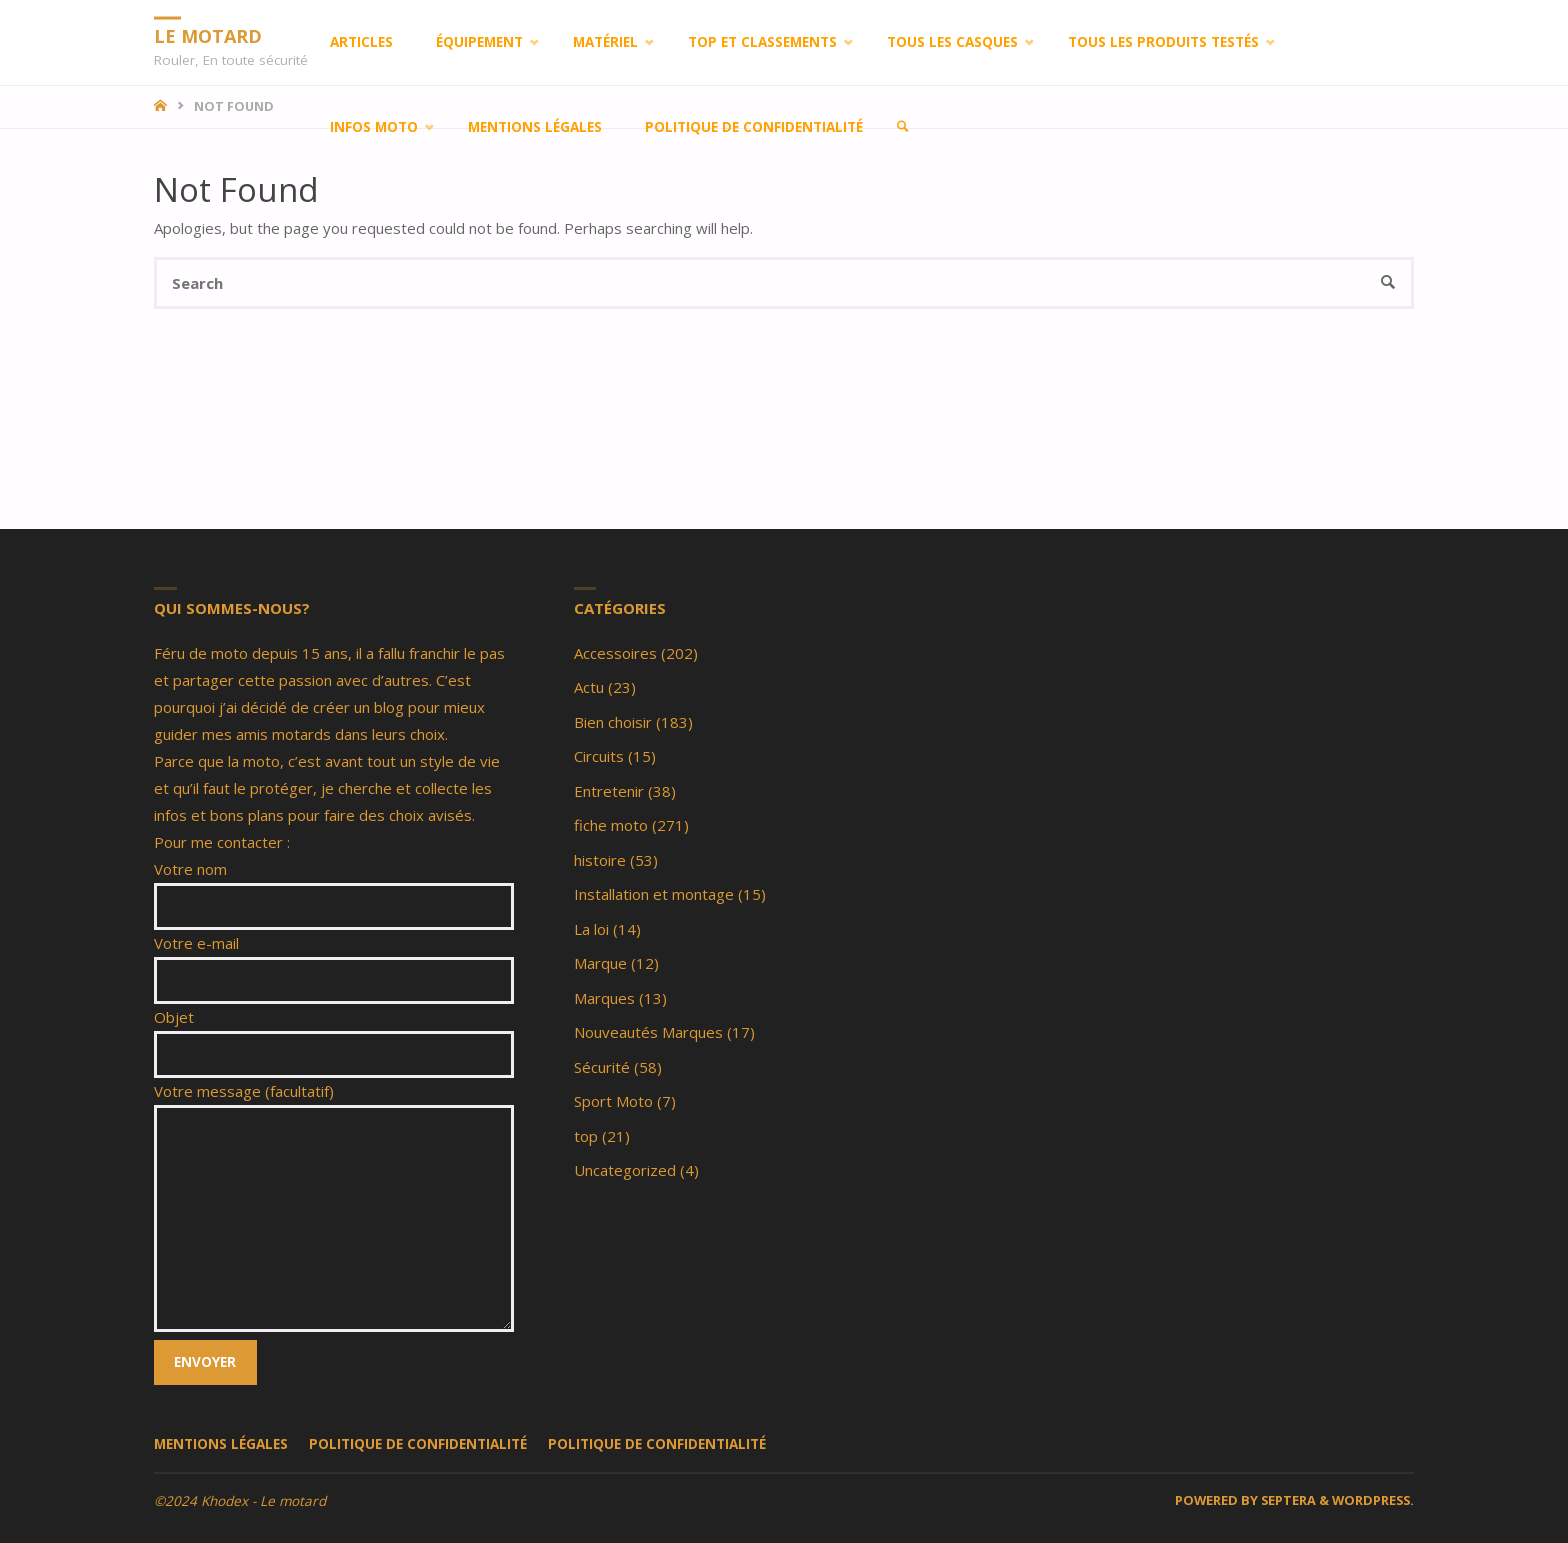 This screenshot has width=1568, height=1543. I want to click on Sécurité, so click(602, 1067).